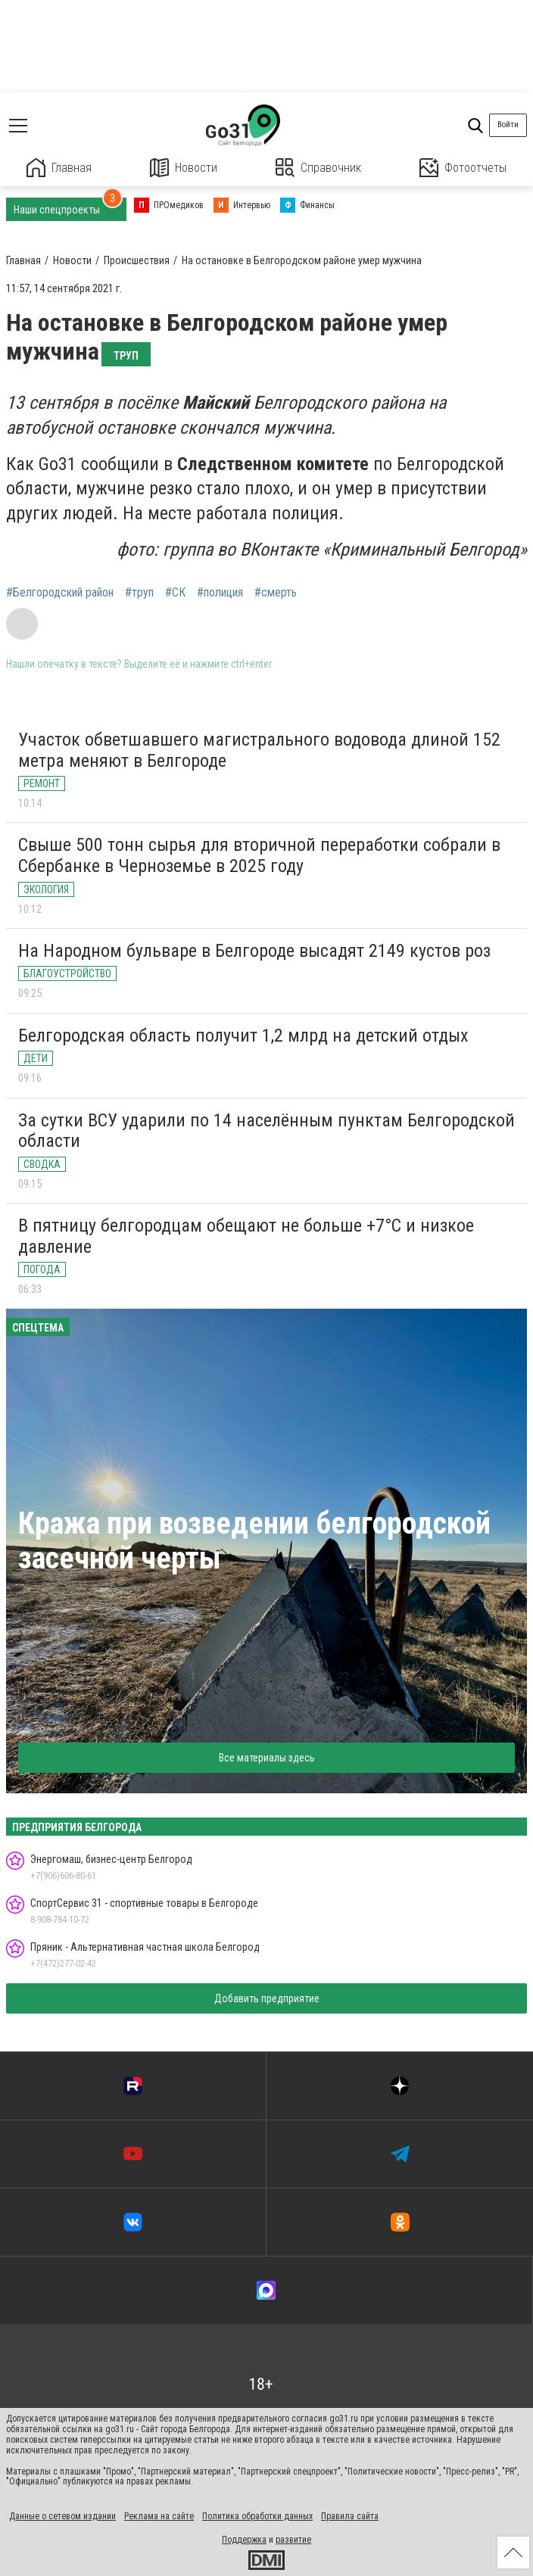 Image resolution: width=533 pixels, height=2576 pixels. I want to click on Кража при возведении белгородской засечной черты, so click(254, 1541).